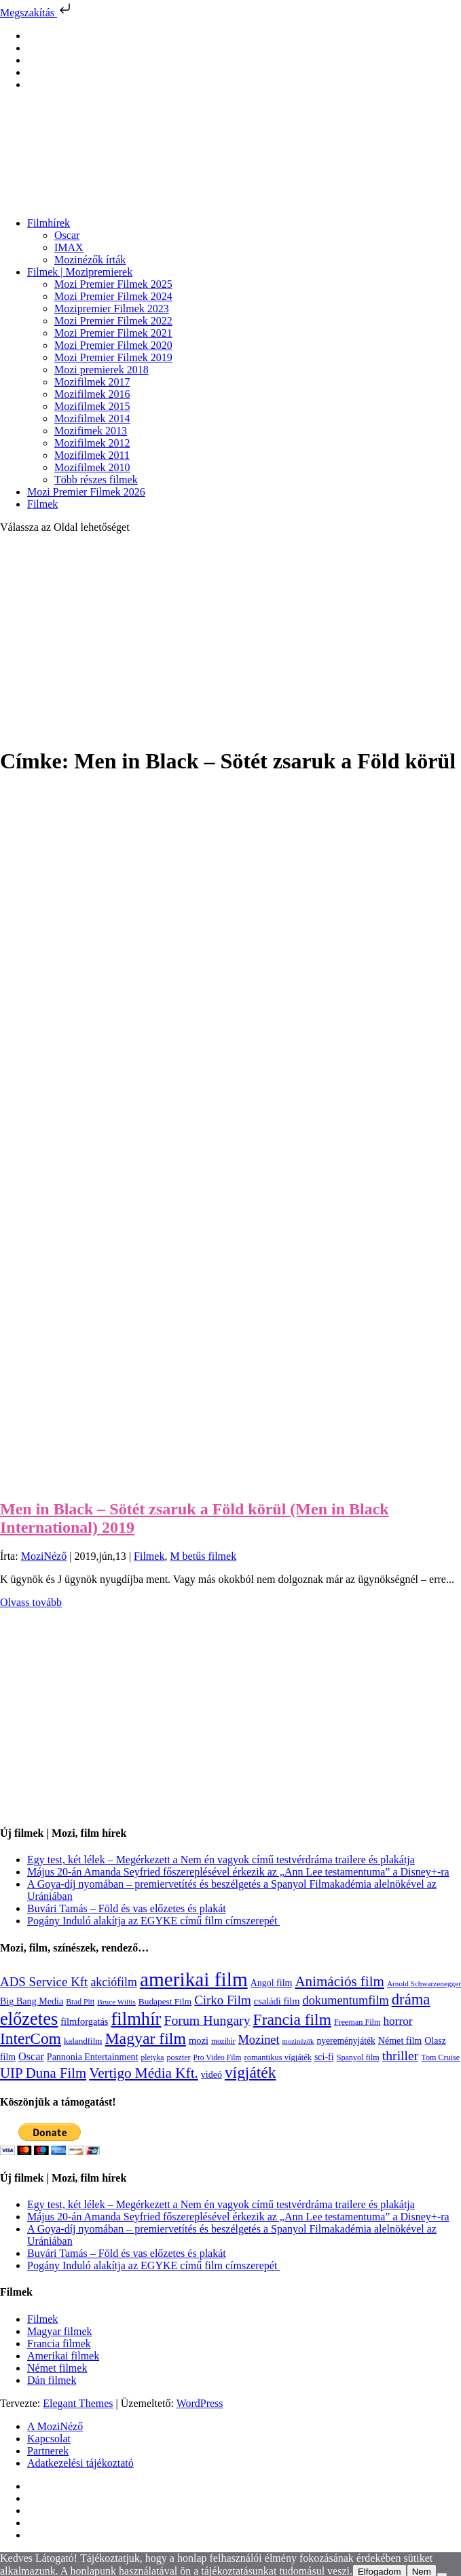 This screenshot has height=2576, width=461. What do you see at coordinates (84, 2021) in the screenshot?
I see `filmforgatás [filmforgatás (151 elem)]` at bounding box center [84, 2021].